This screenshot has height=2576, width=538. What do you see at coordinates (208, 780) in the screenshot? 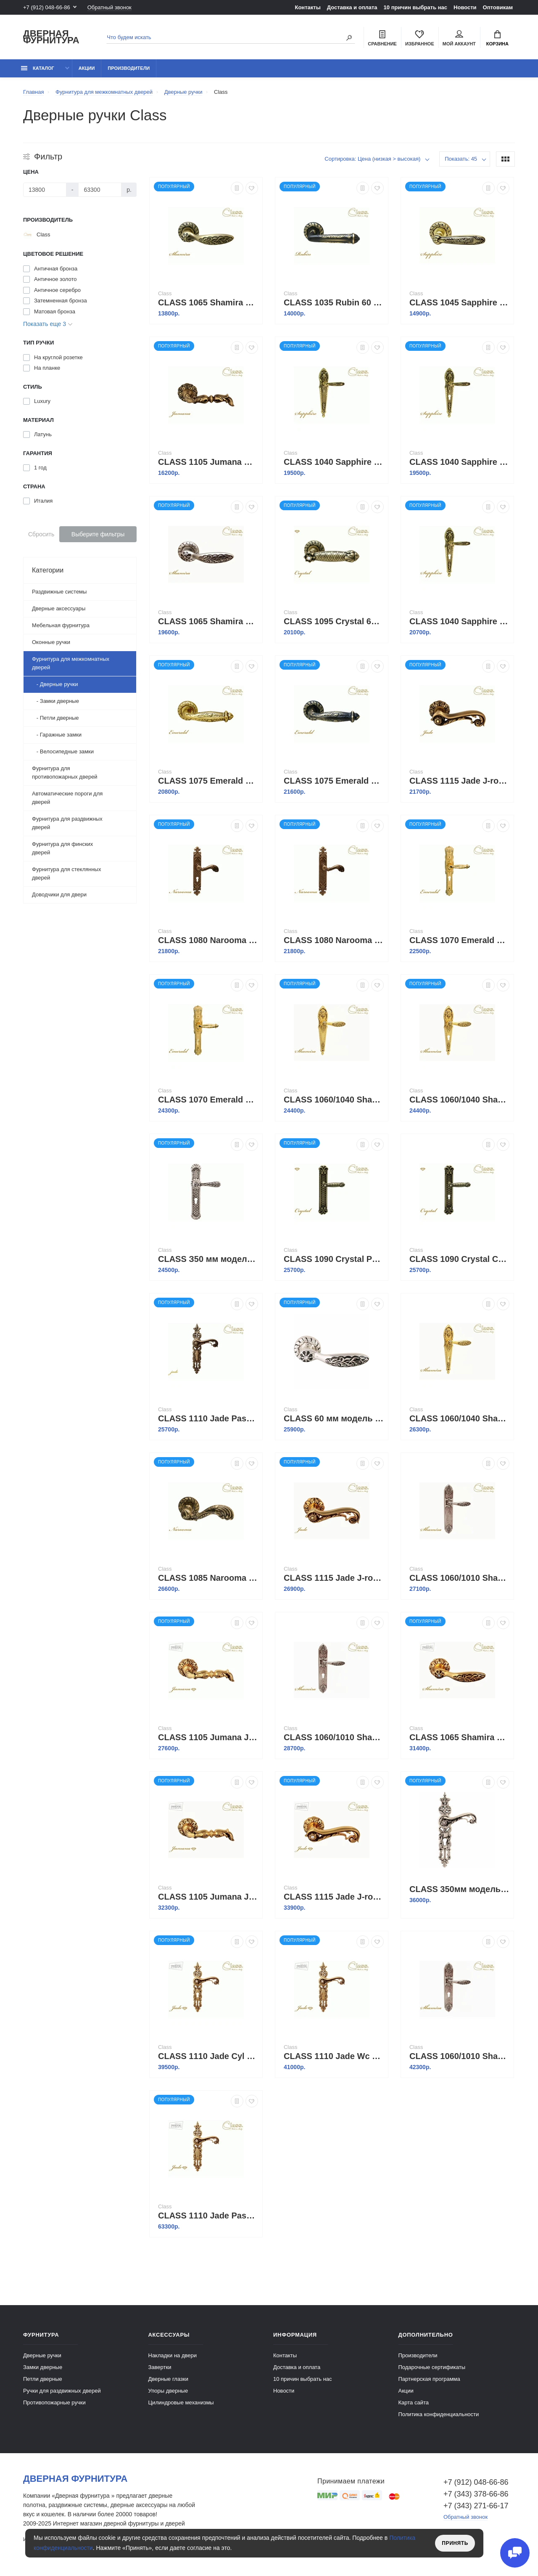
I see `CLASS 1075 Emerald 60 mm полированная латунь` at bounding box center [208, 780].